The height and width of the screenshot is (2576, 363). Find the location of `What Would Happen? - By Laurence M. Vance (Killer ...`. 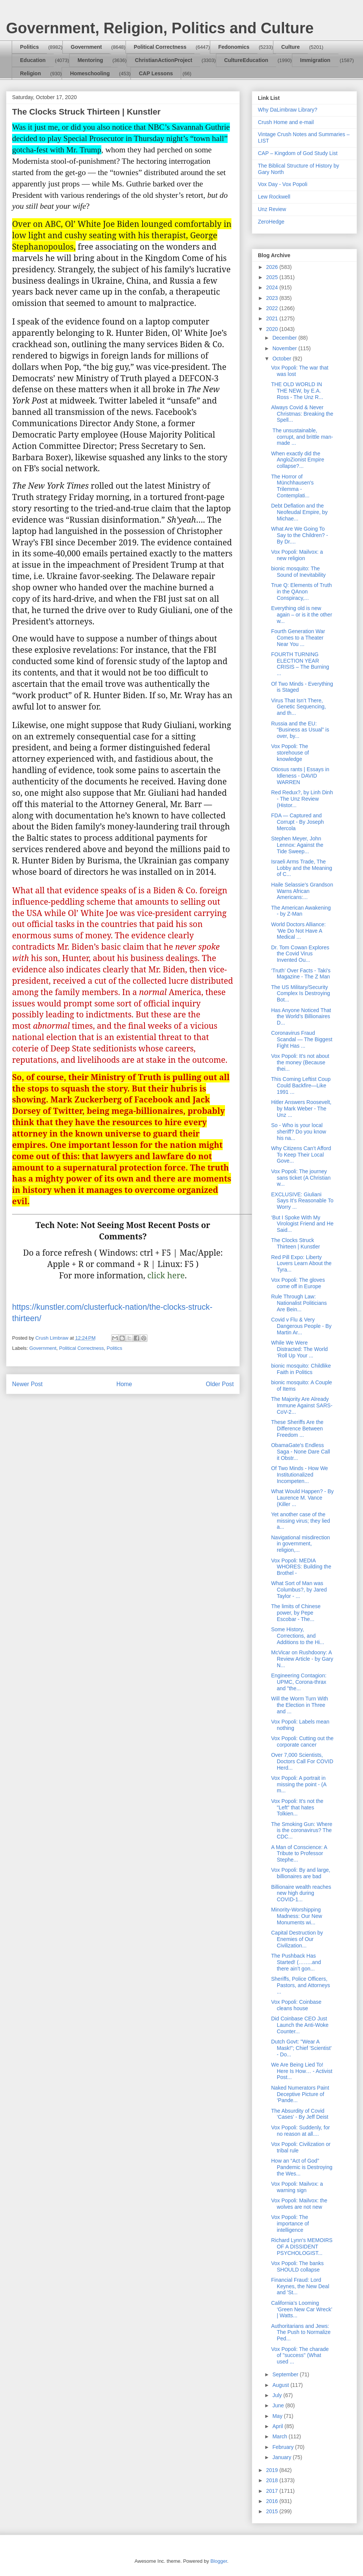

What Would Happen? - By Laurence M. Vance (Killer ... is located at coordinates (302, 1497).